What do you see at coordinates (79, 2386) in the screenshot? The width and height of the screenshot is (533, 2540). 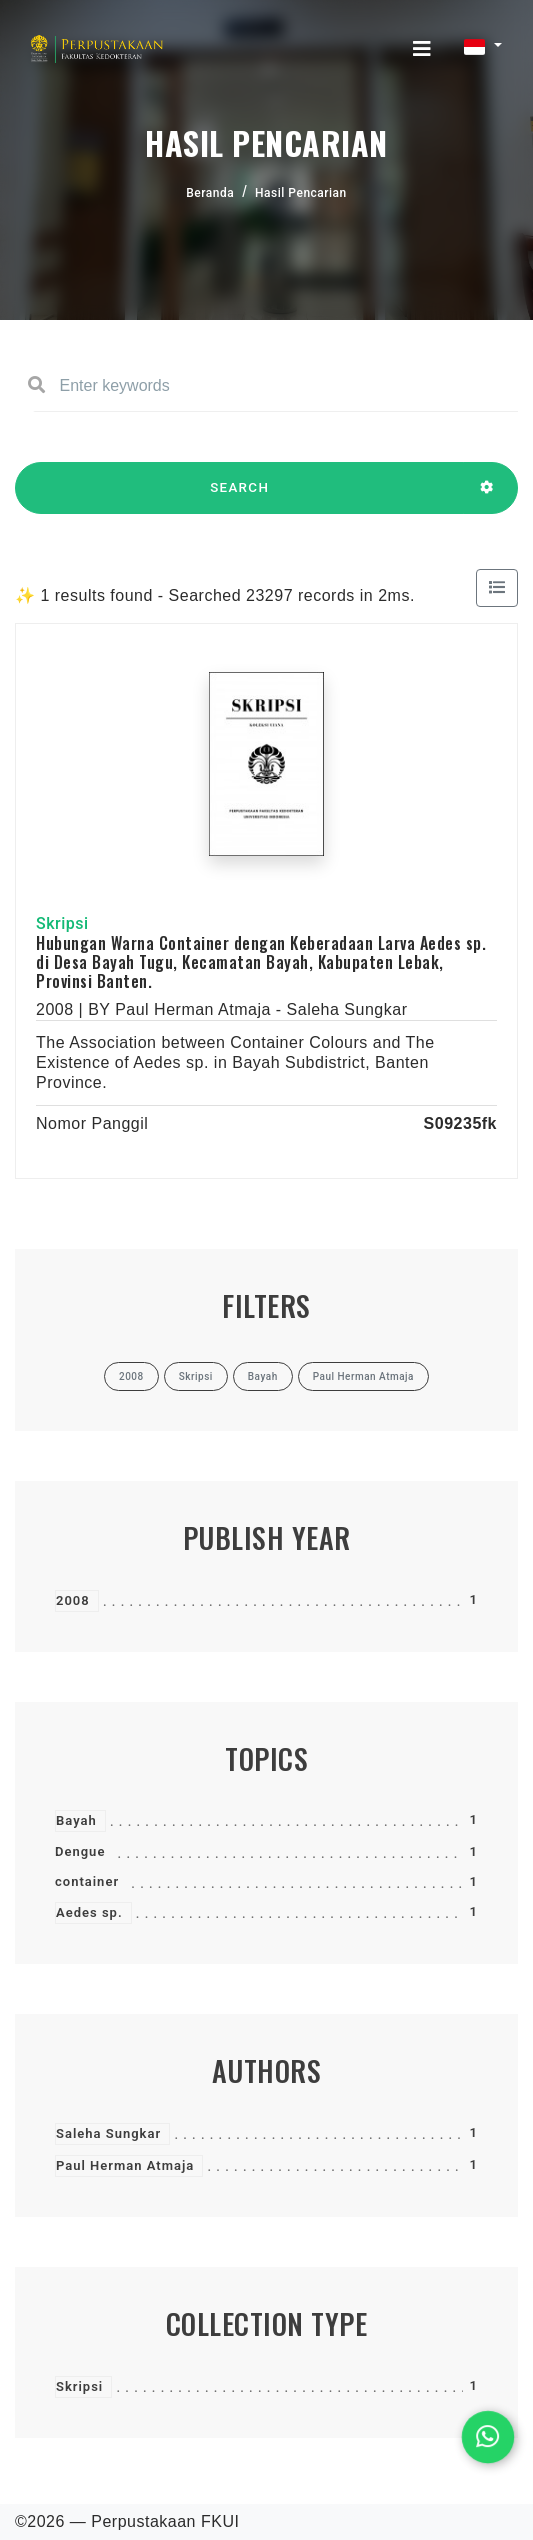 I see `Skripsi` at bounding box center [79, 2386].